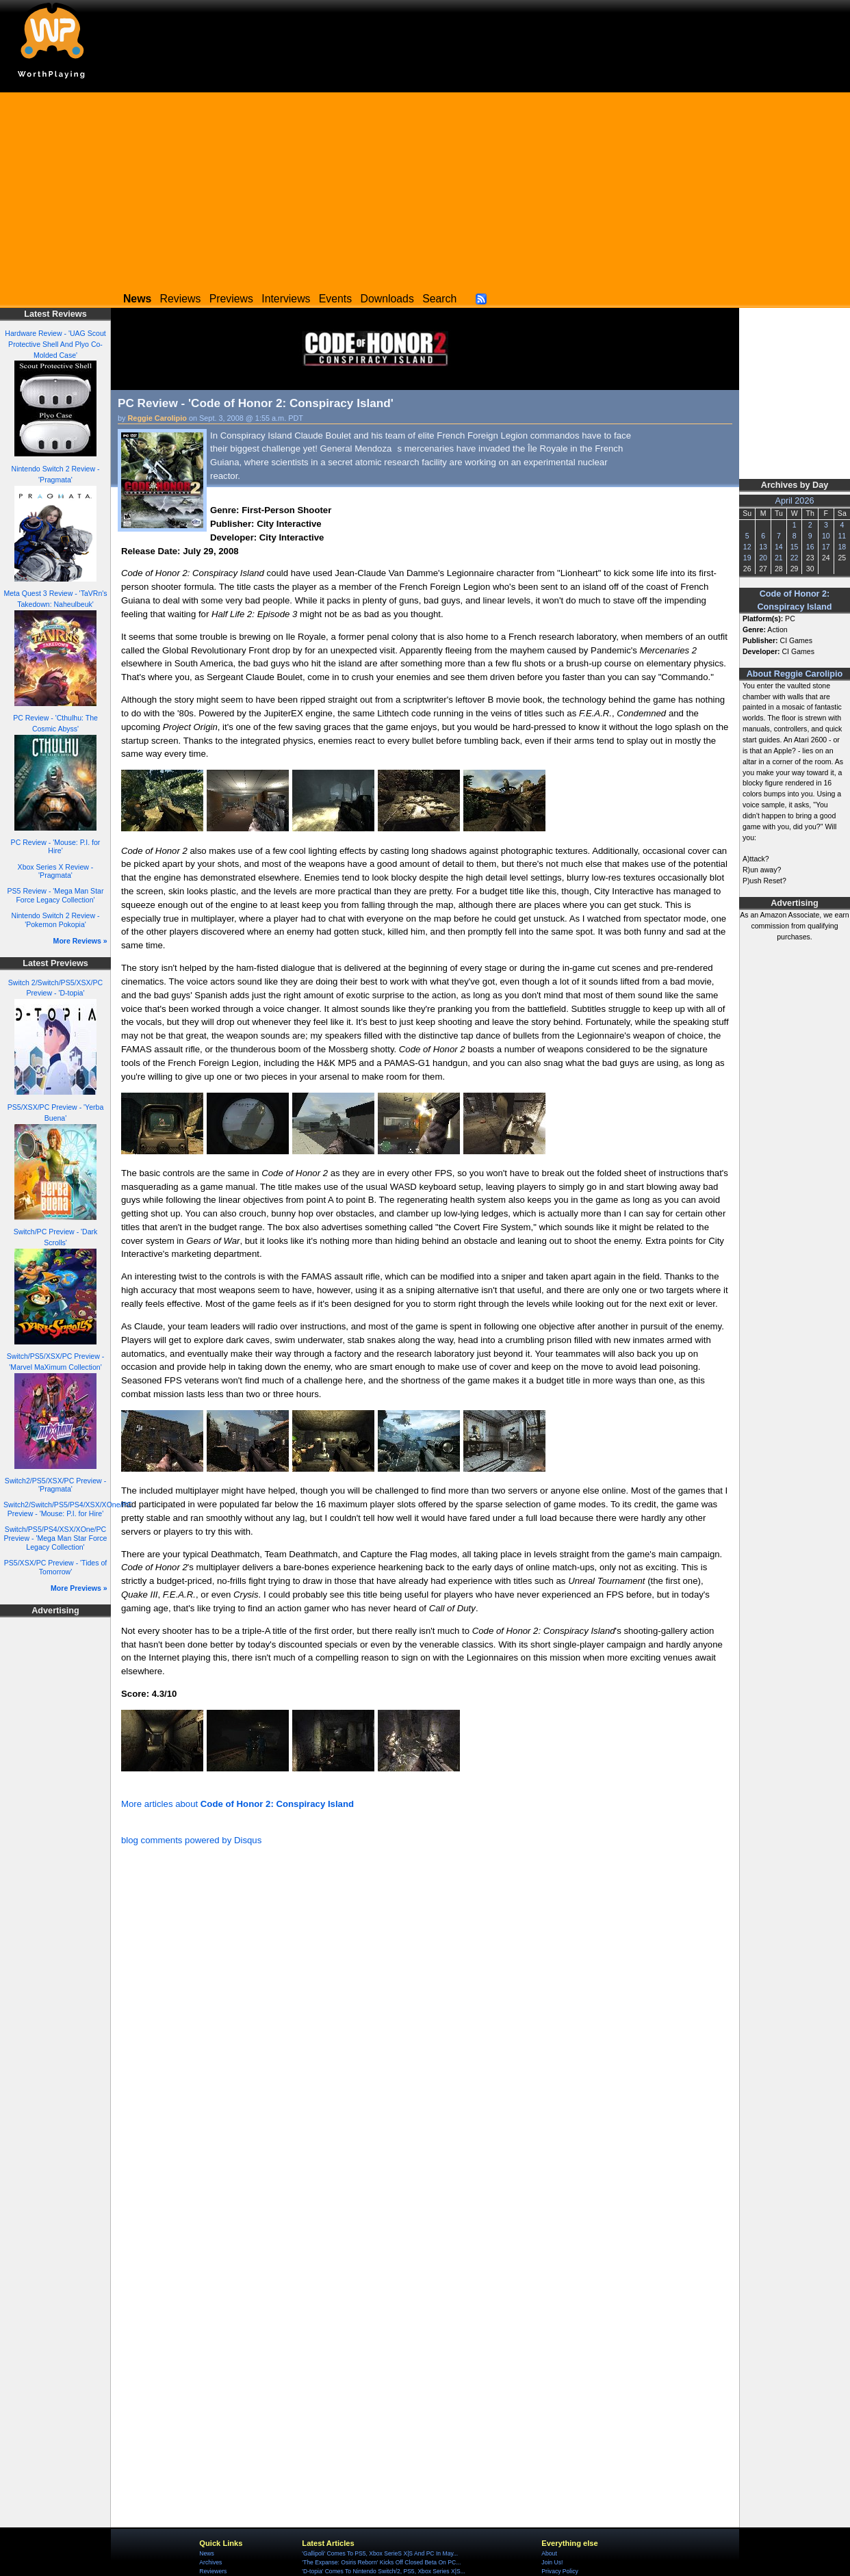  I want to click on 22, so click(794, 558).